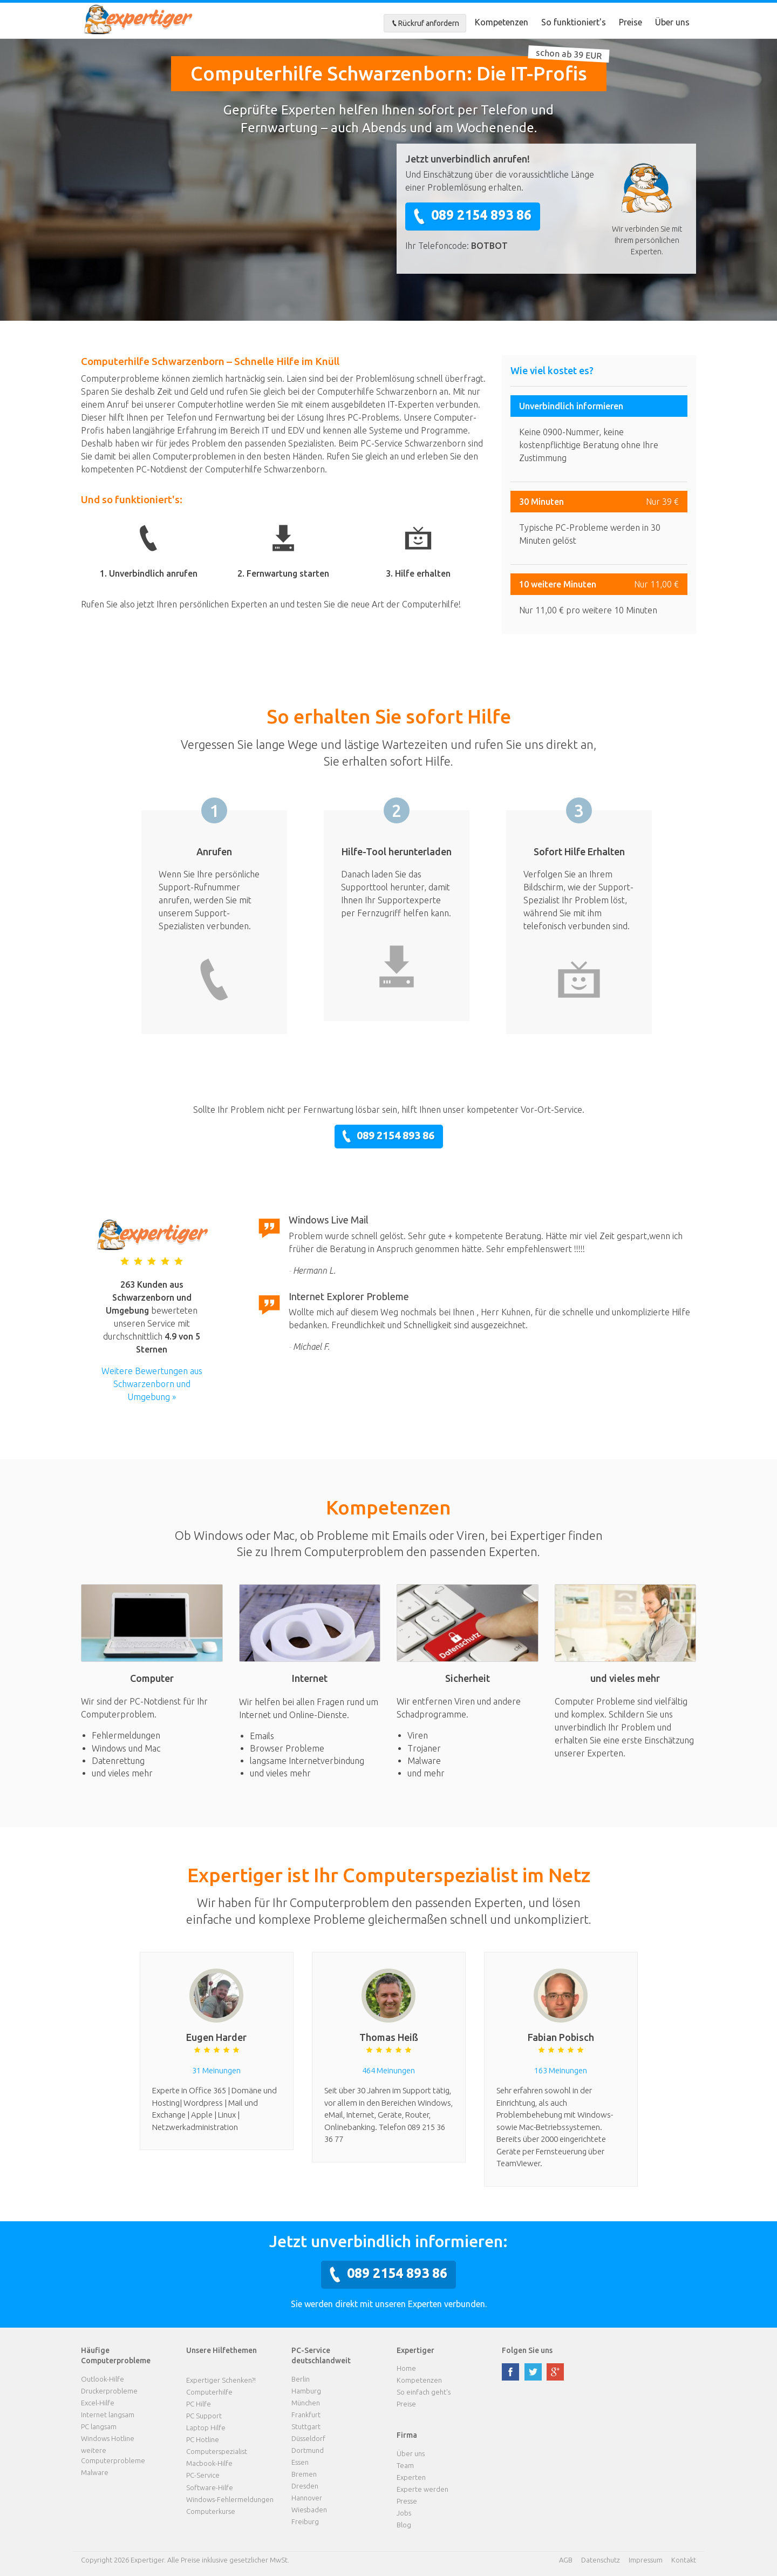  I want to click on Software-Hilfe, so click(209, 2487).